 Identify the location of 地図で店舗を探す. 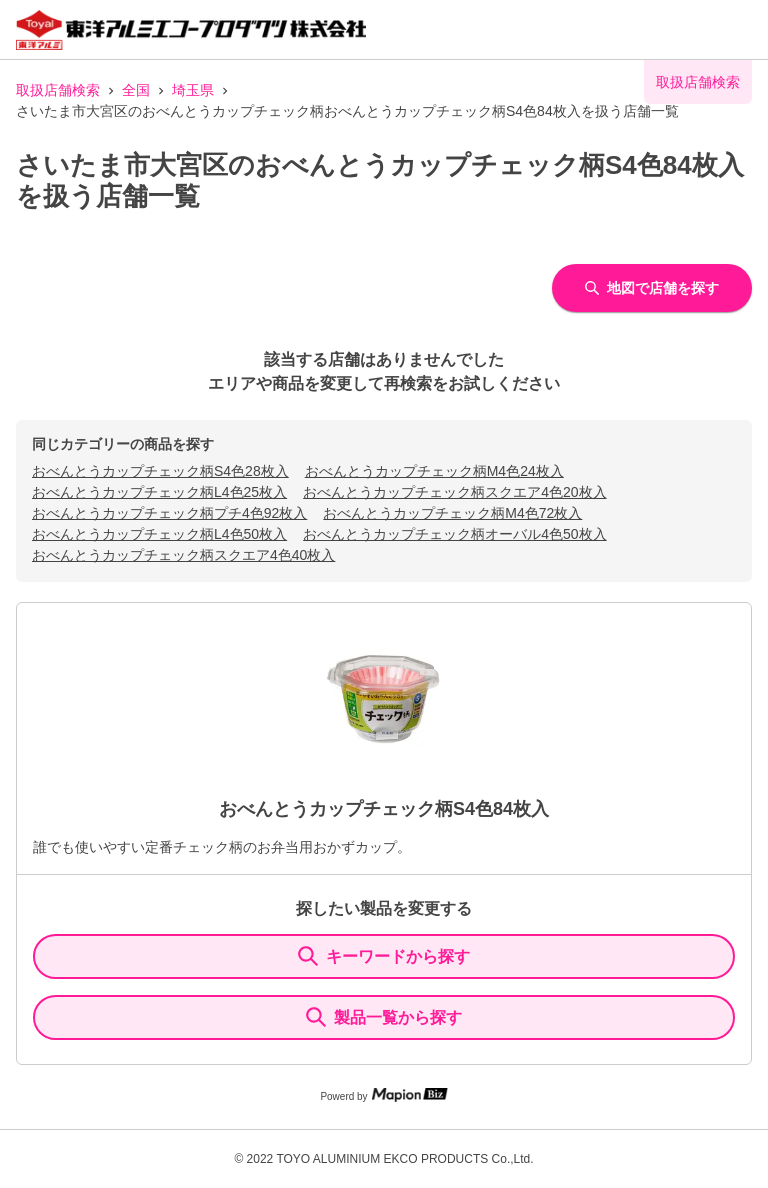
(652, 288).